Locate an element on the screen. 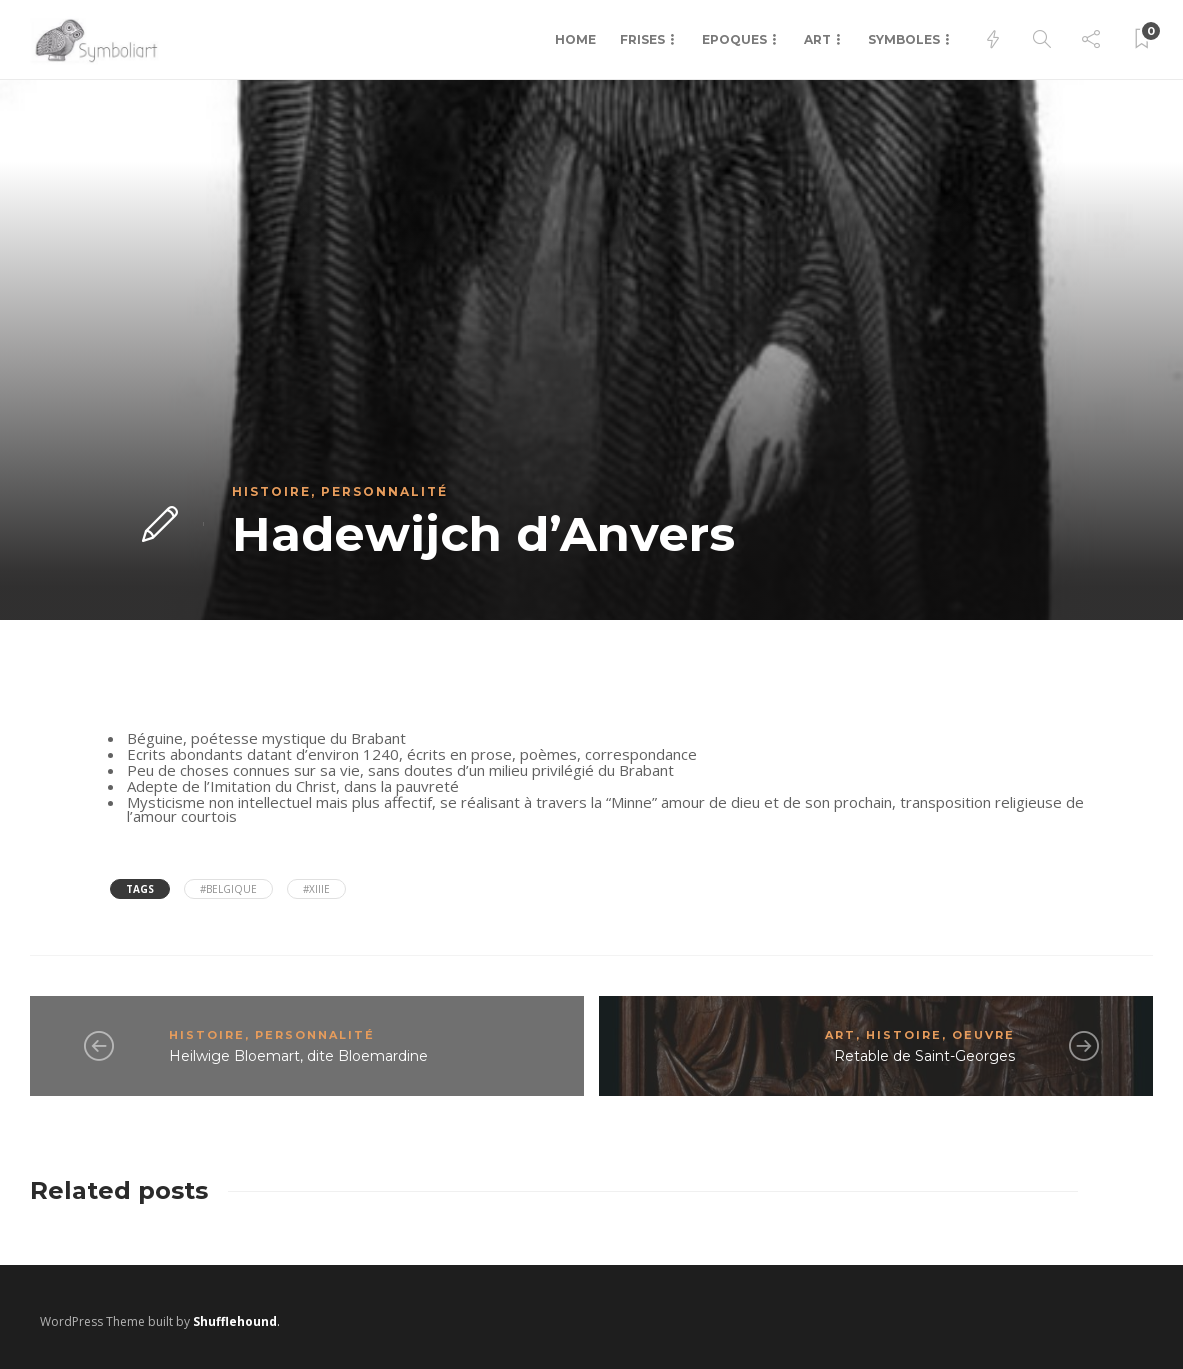 The image size is (1183, 1369). Symboles is located at coordinates (904, 39).